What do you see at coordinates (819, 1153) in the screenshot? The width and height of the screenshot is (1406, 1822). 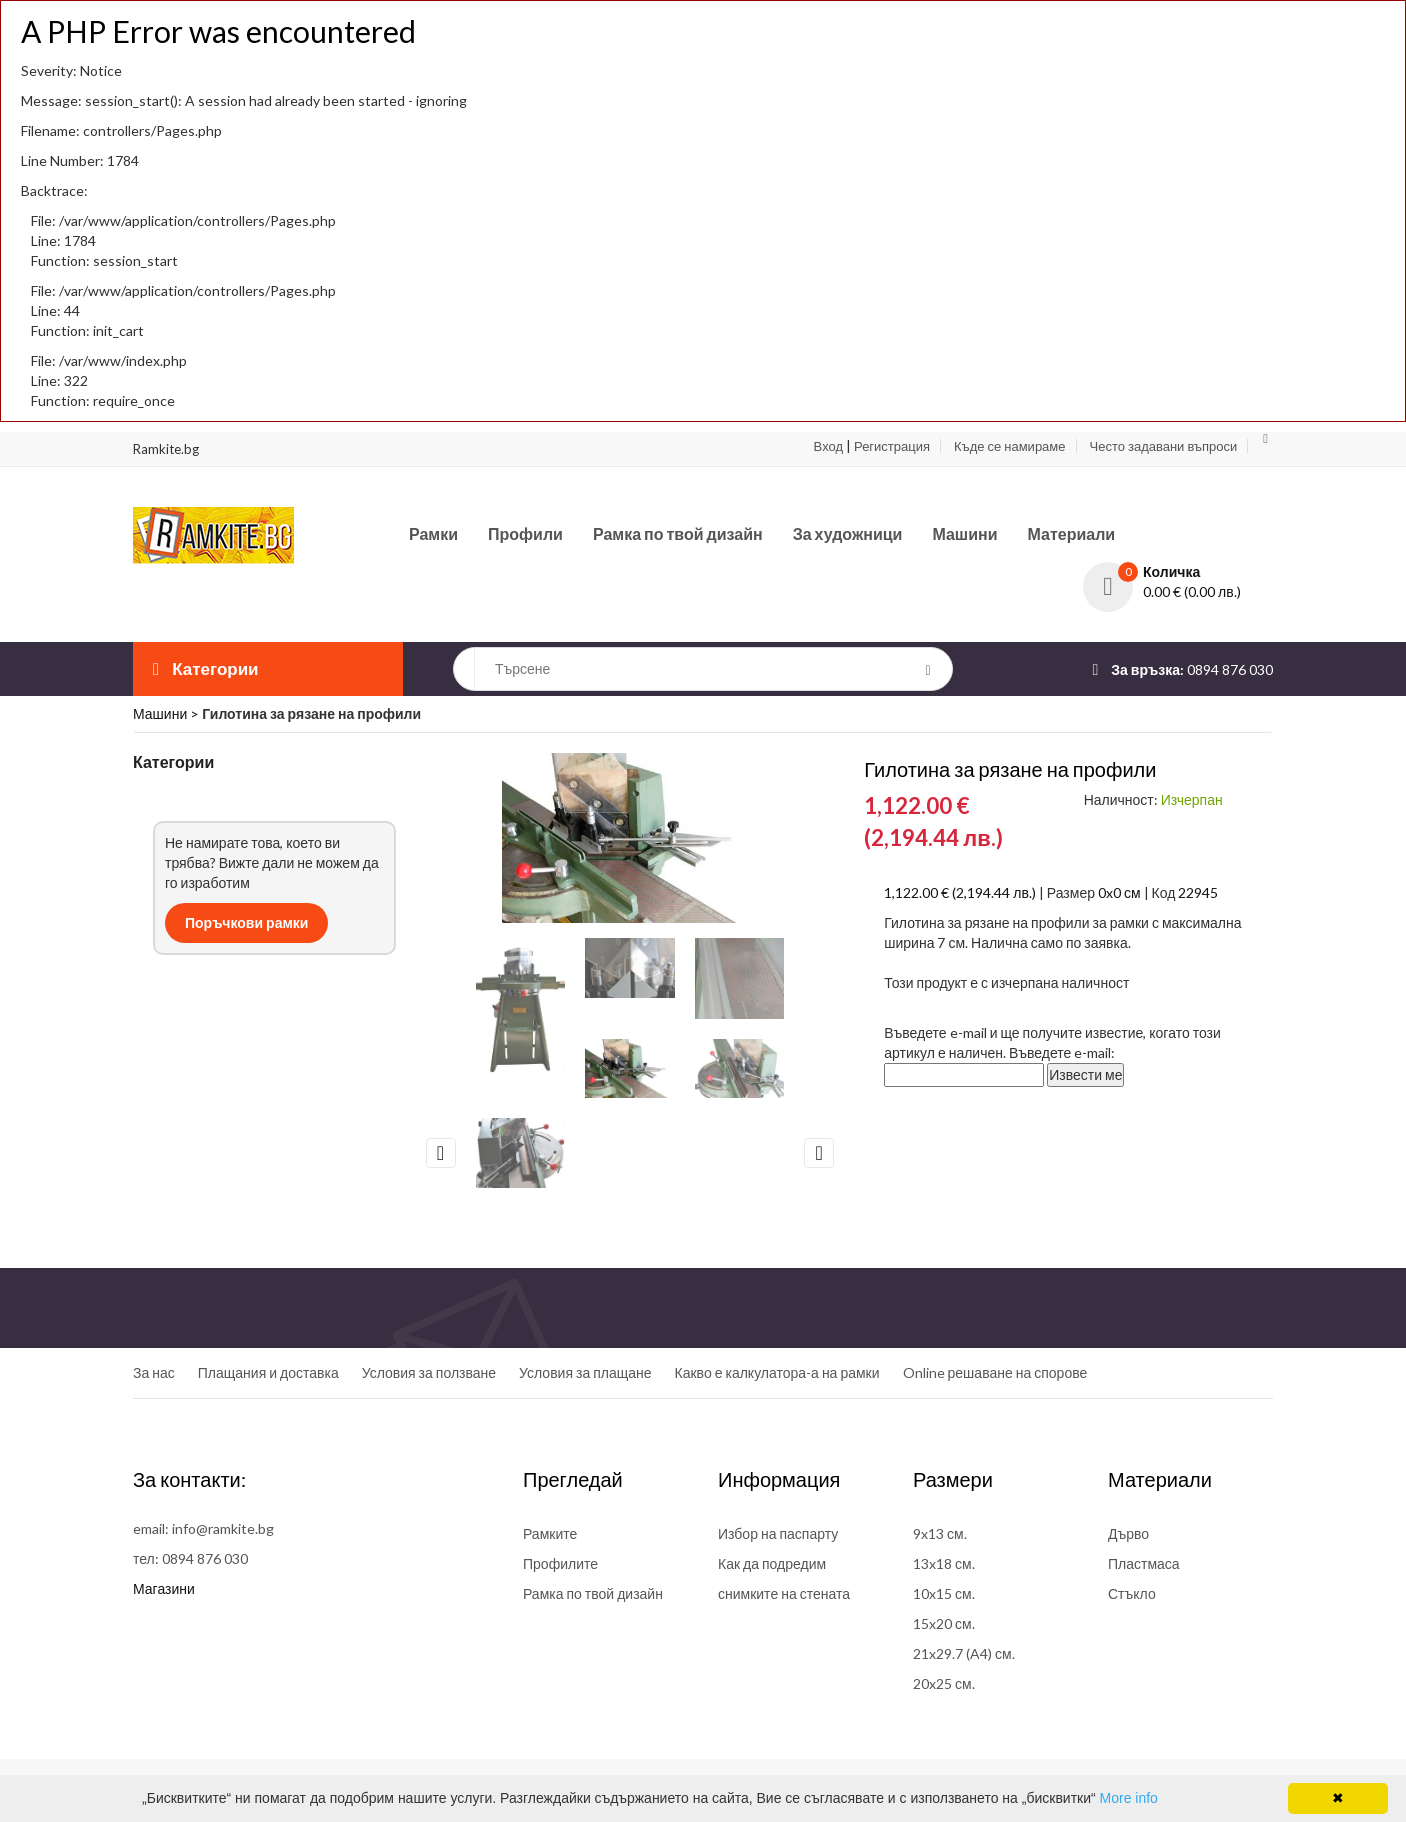 I see `Next` at bounding box center [819, 1153].